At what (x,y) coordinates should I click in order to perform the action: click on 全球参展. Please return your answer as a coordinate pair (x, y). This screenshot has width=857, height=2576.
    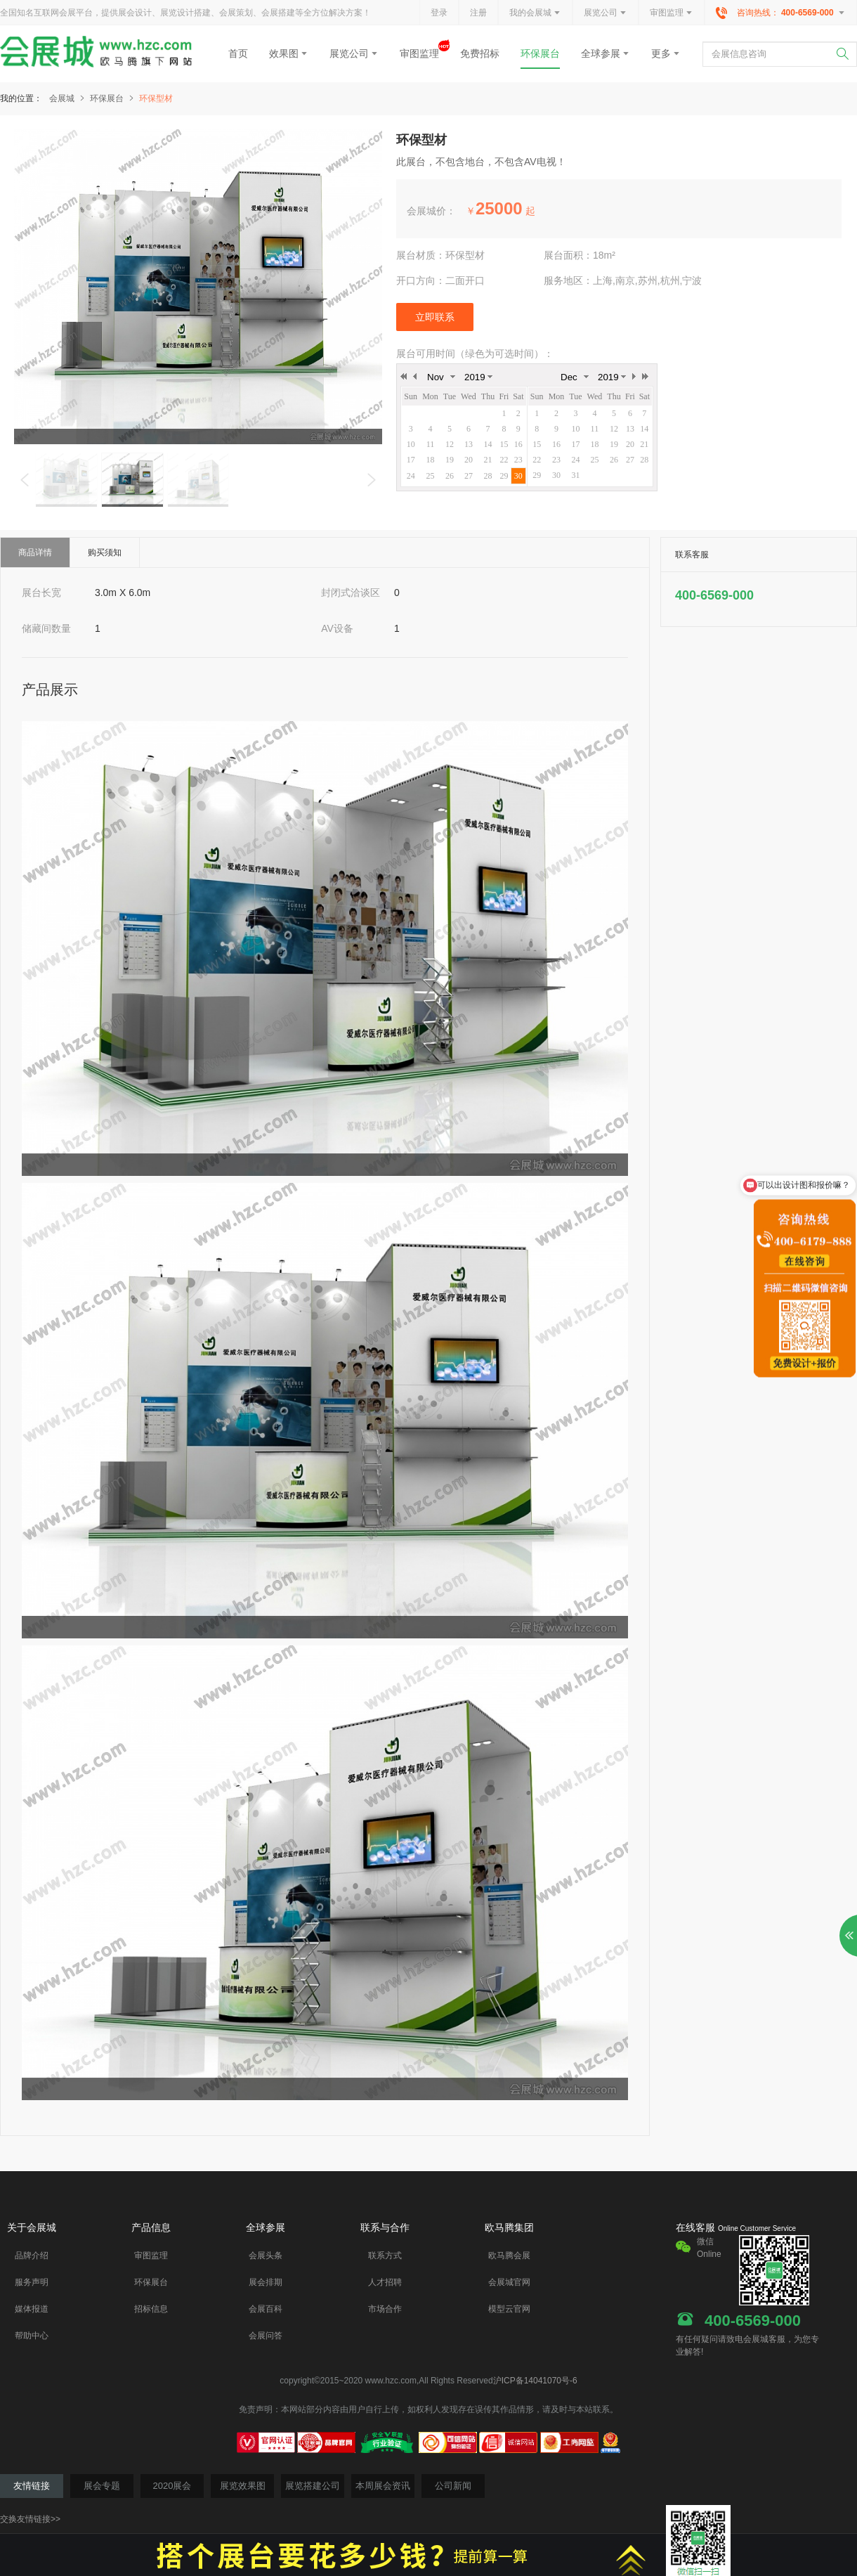
    Looking at the image, I should click on (605, 53).